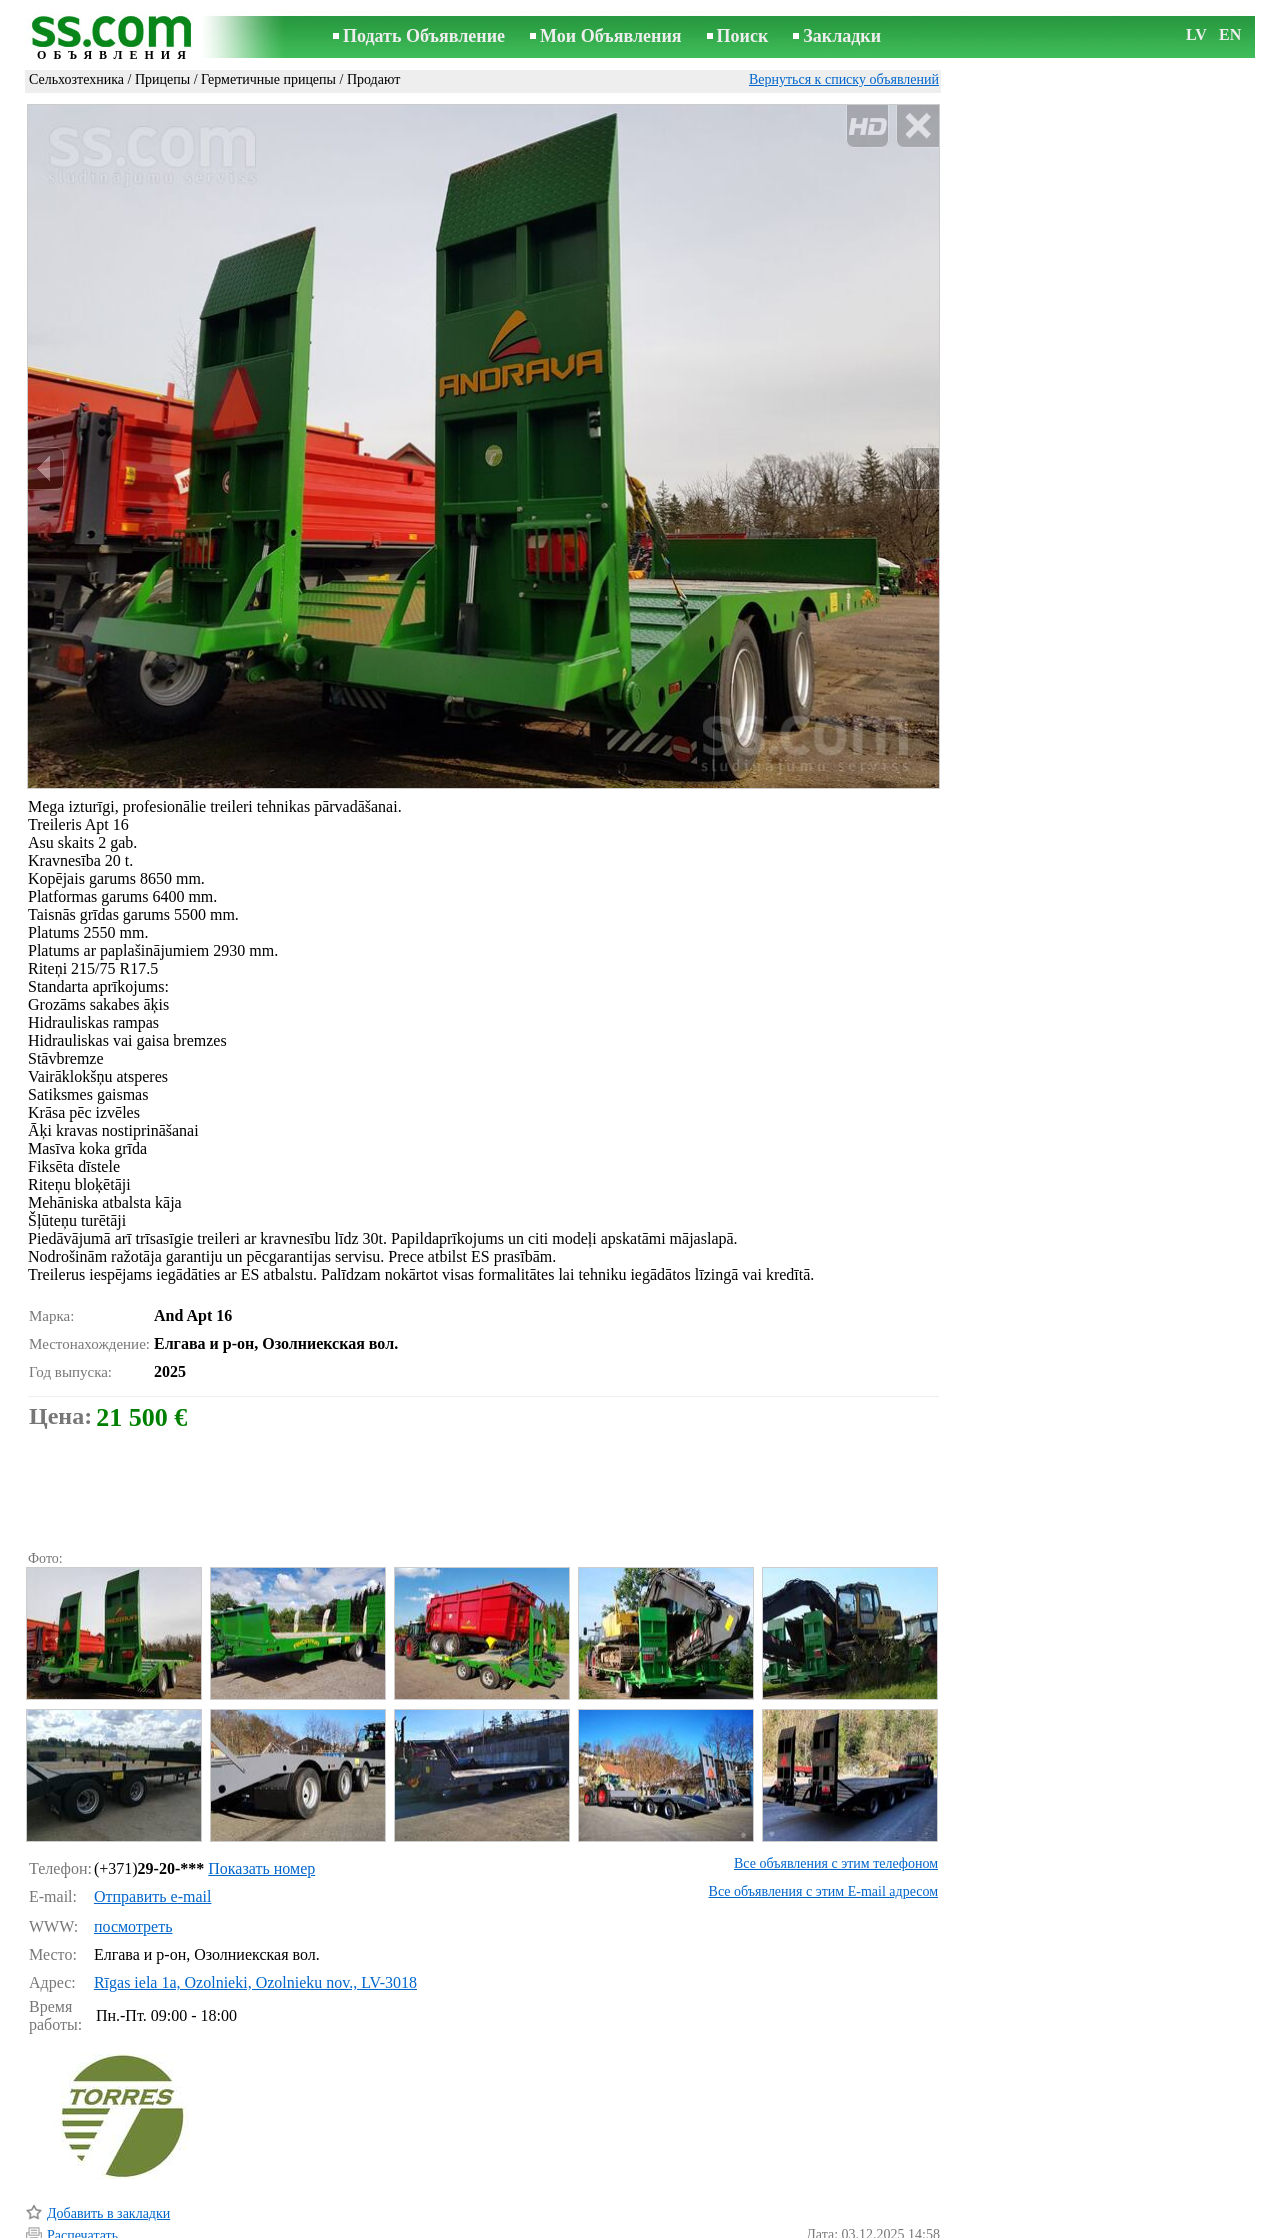  I want to click on Связь с редактором, so click(480, 2224).